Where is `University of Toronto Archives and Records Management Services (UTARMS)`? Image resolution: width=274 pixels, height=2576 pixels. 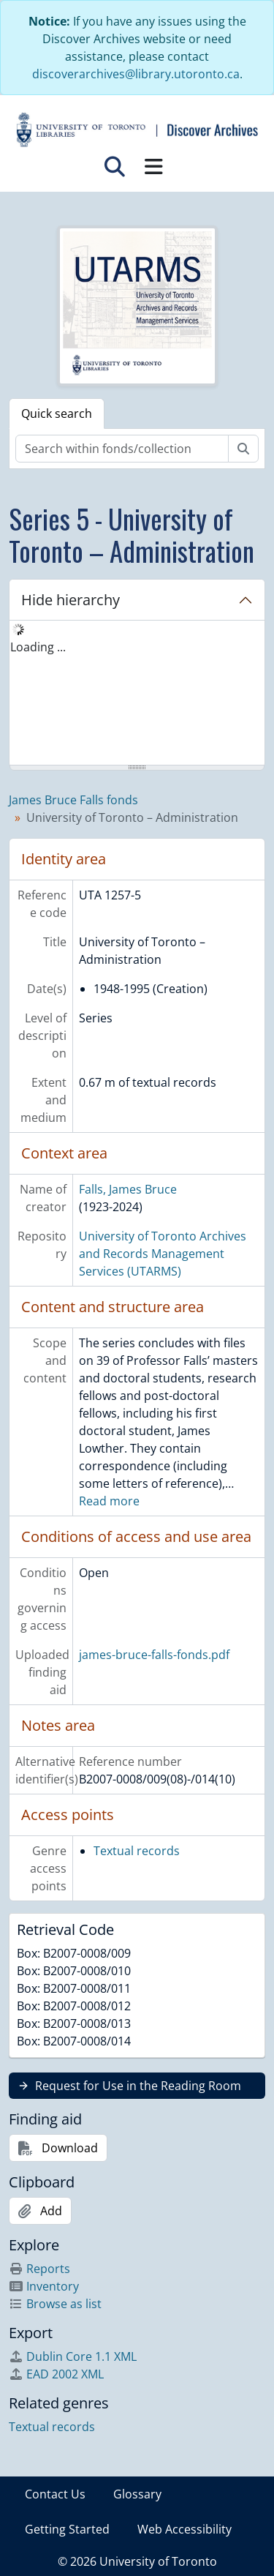 University of Toronto Archives and Records Management Services (UTARMS) is located at coordinates (162, 1253).